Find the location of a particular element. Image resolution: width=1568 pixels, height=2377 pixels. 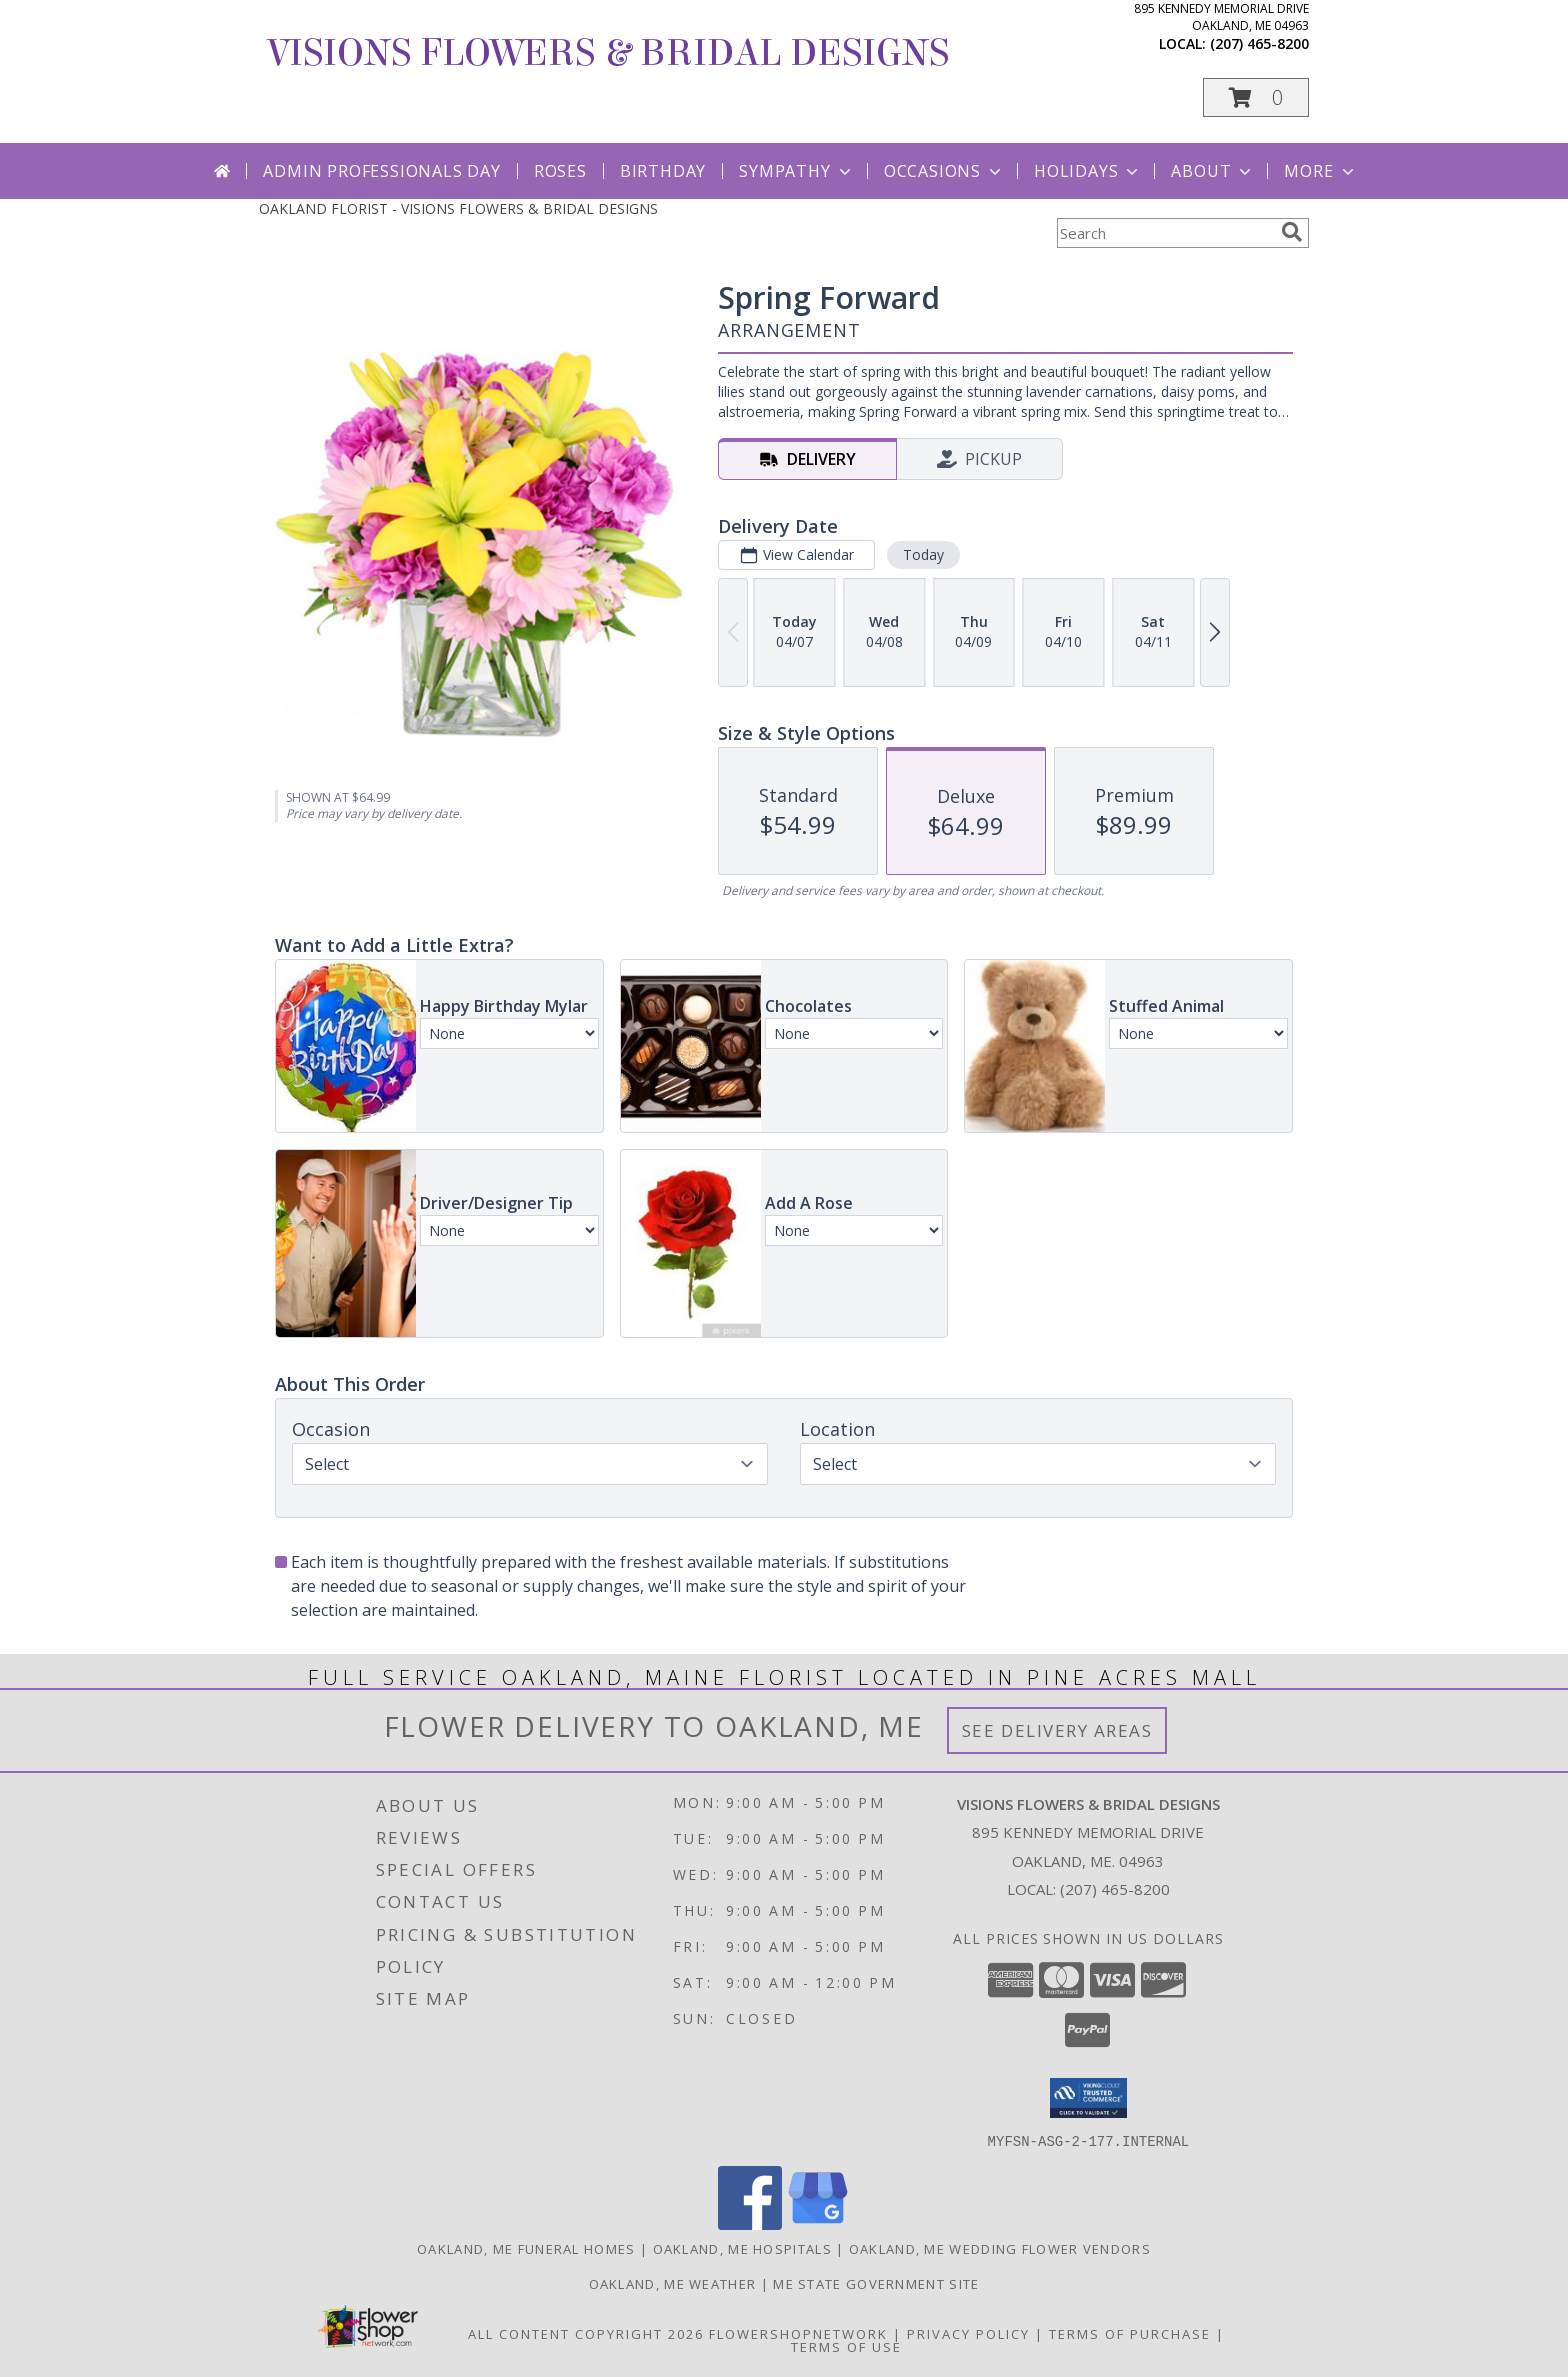

Holidays is located at coordinates (1088, 171).